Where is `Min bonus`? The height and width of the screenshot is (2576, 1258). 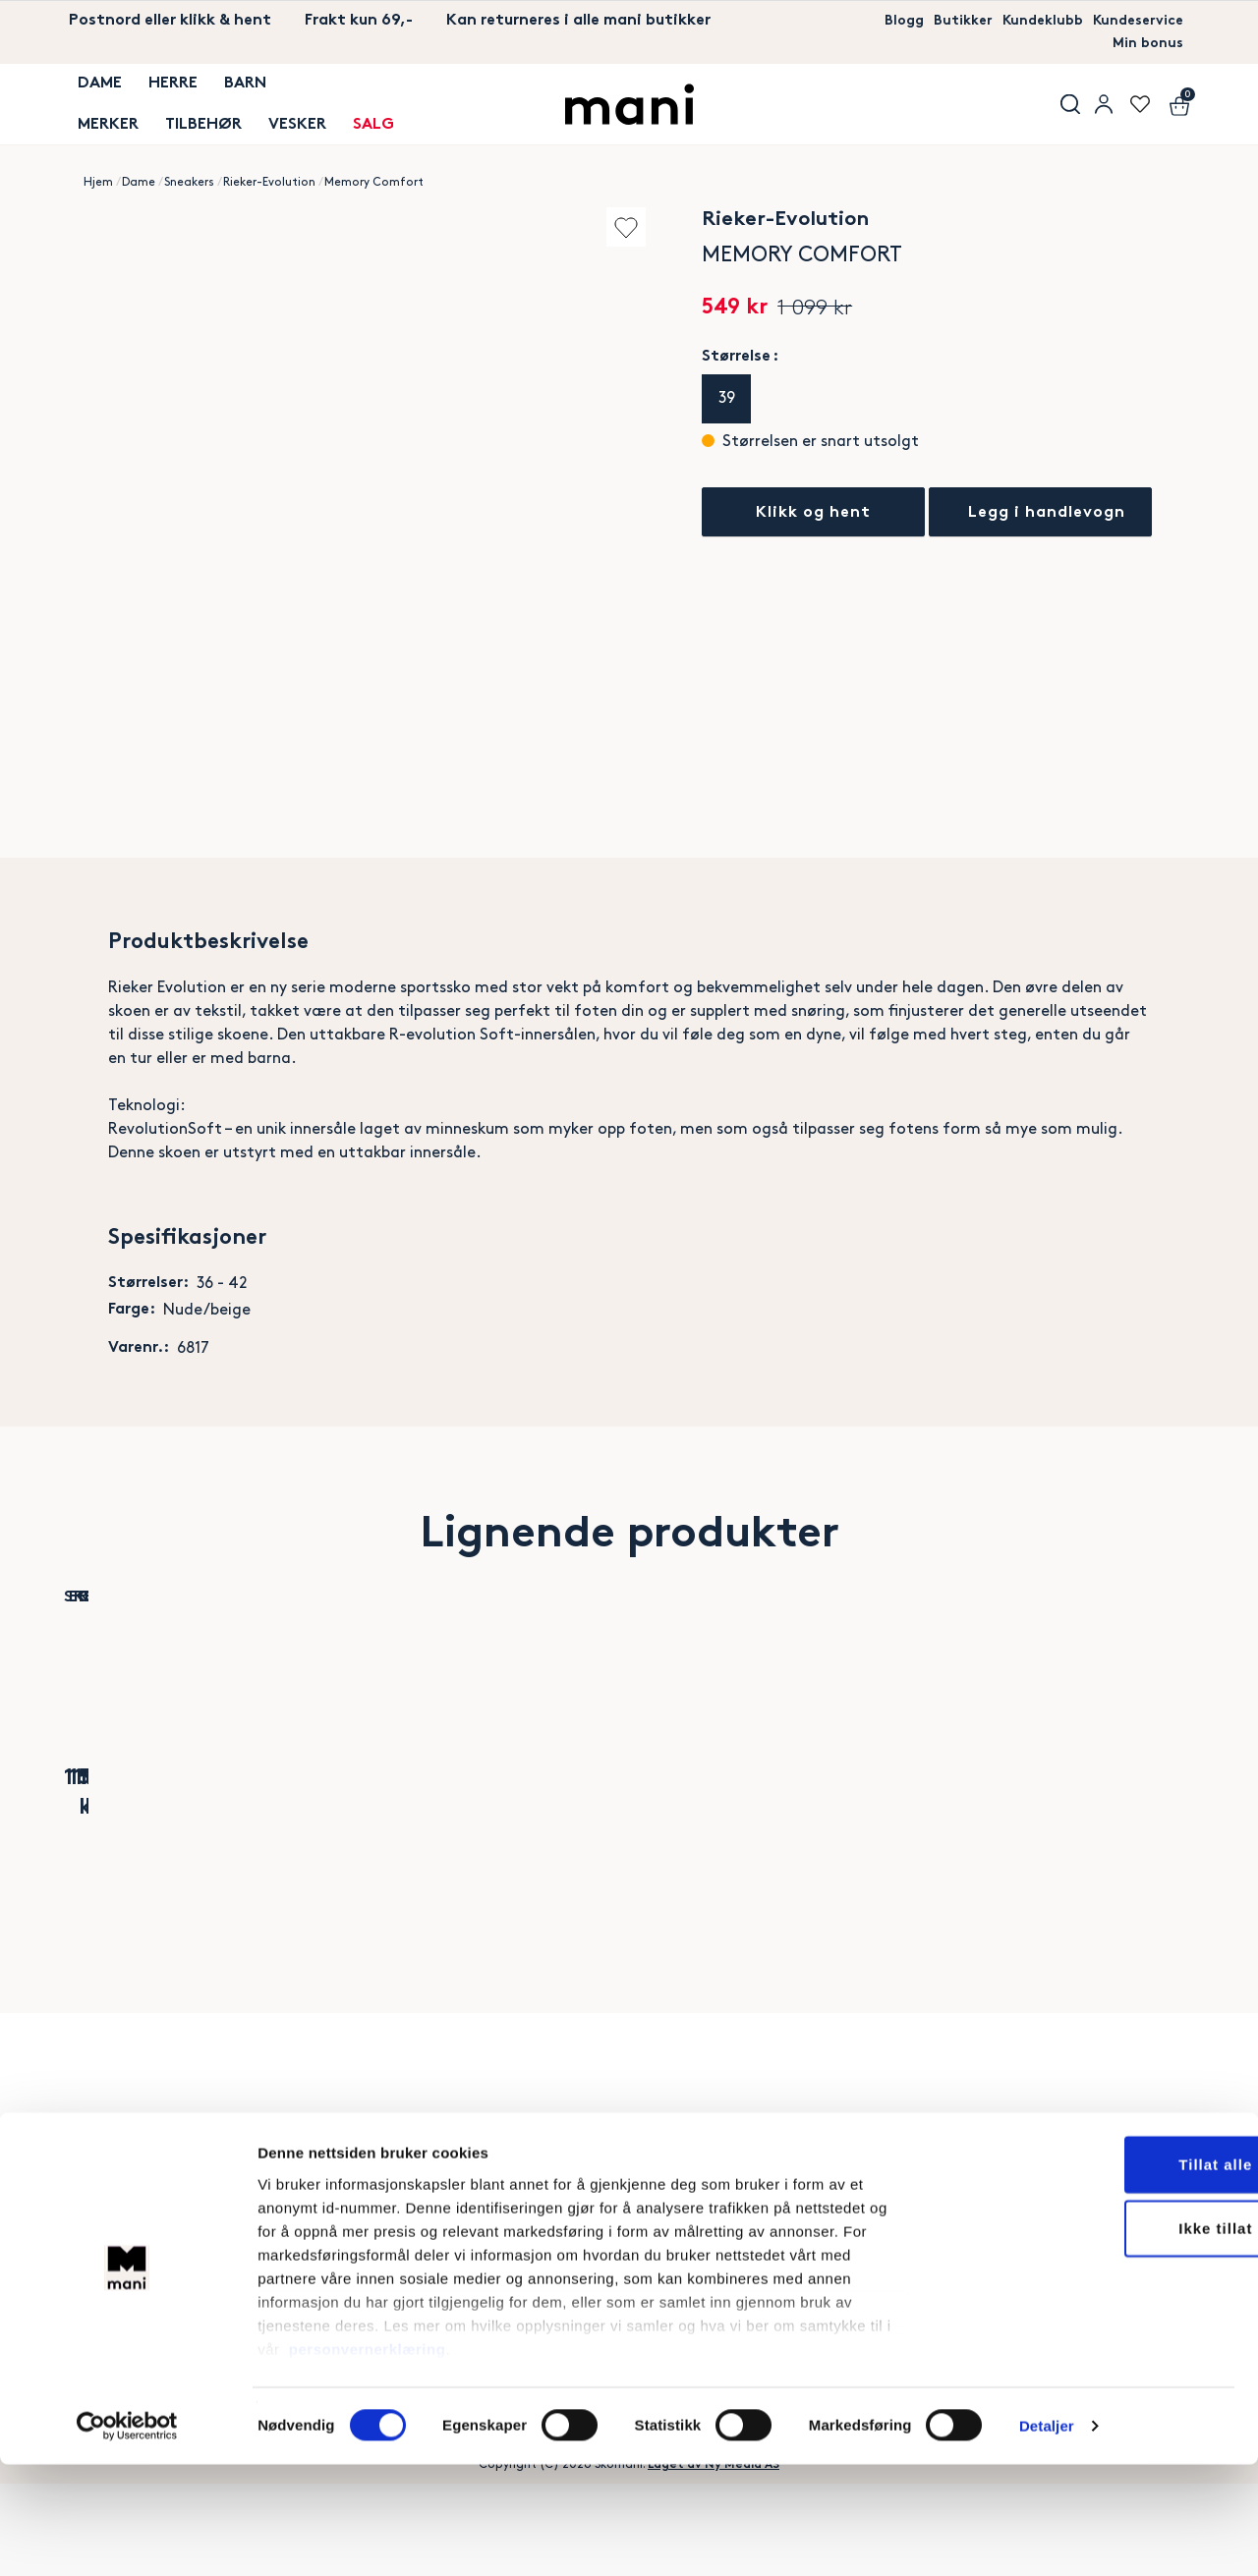
Min bonus is located at coordinates (1144, 44).